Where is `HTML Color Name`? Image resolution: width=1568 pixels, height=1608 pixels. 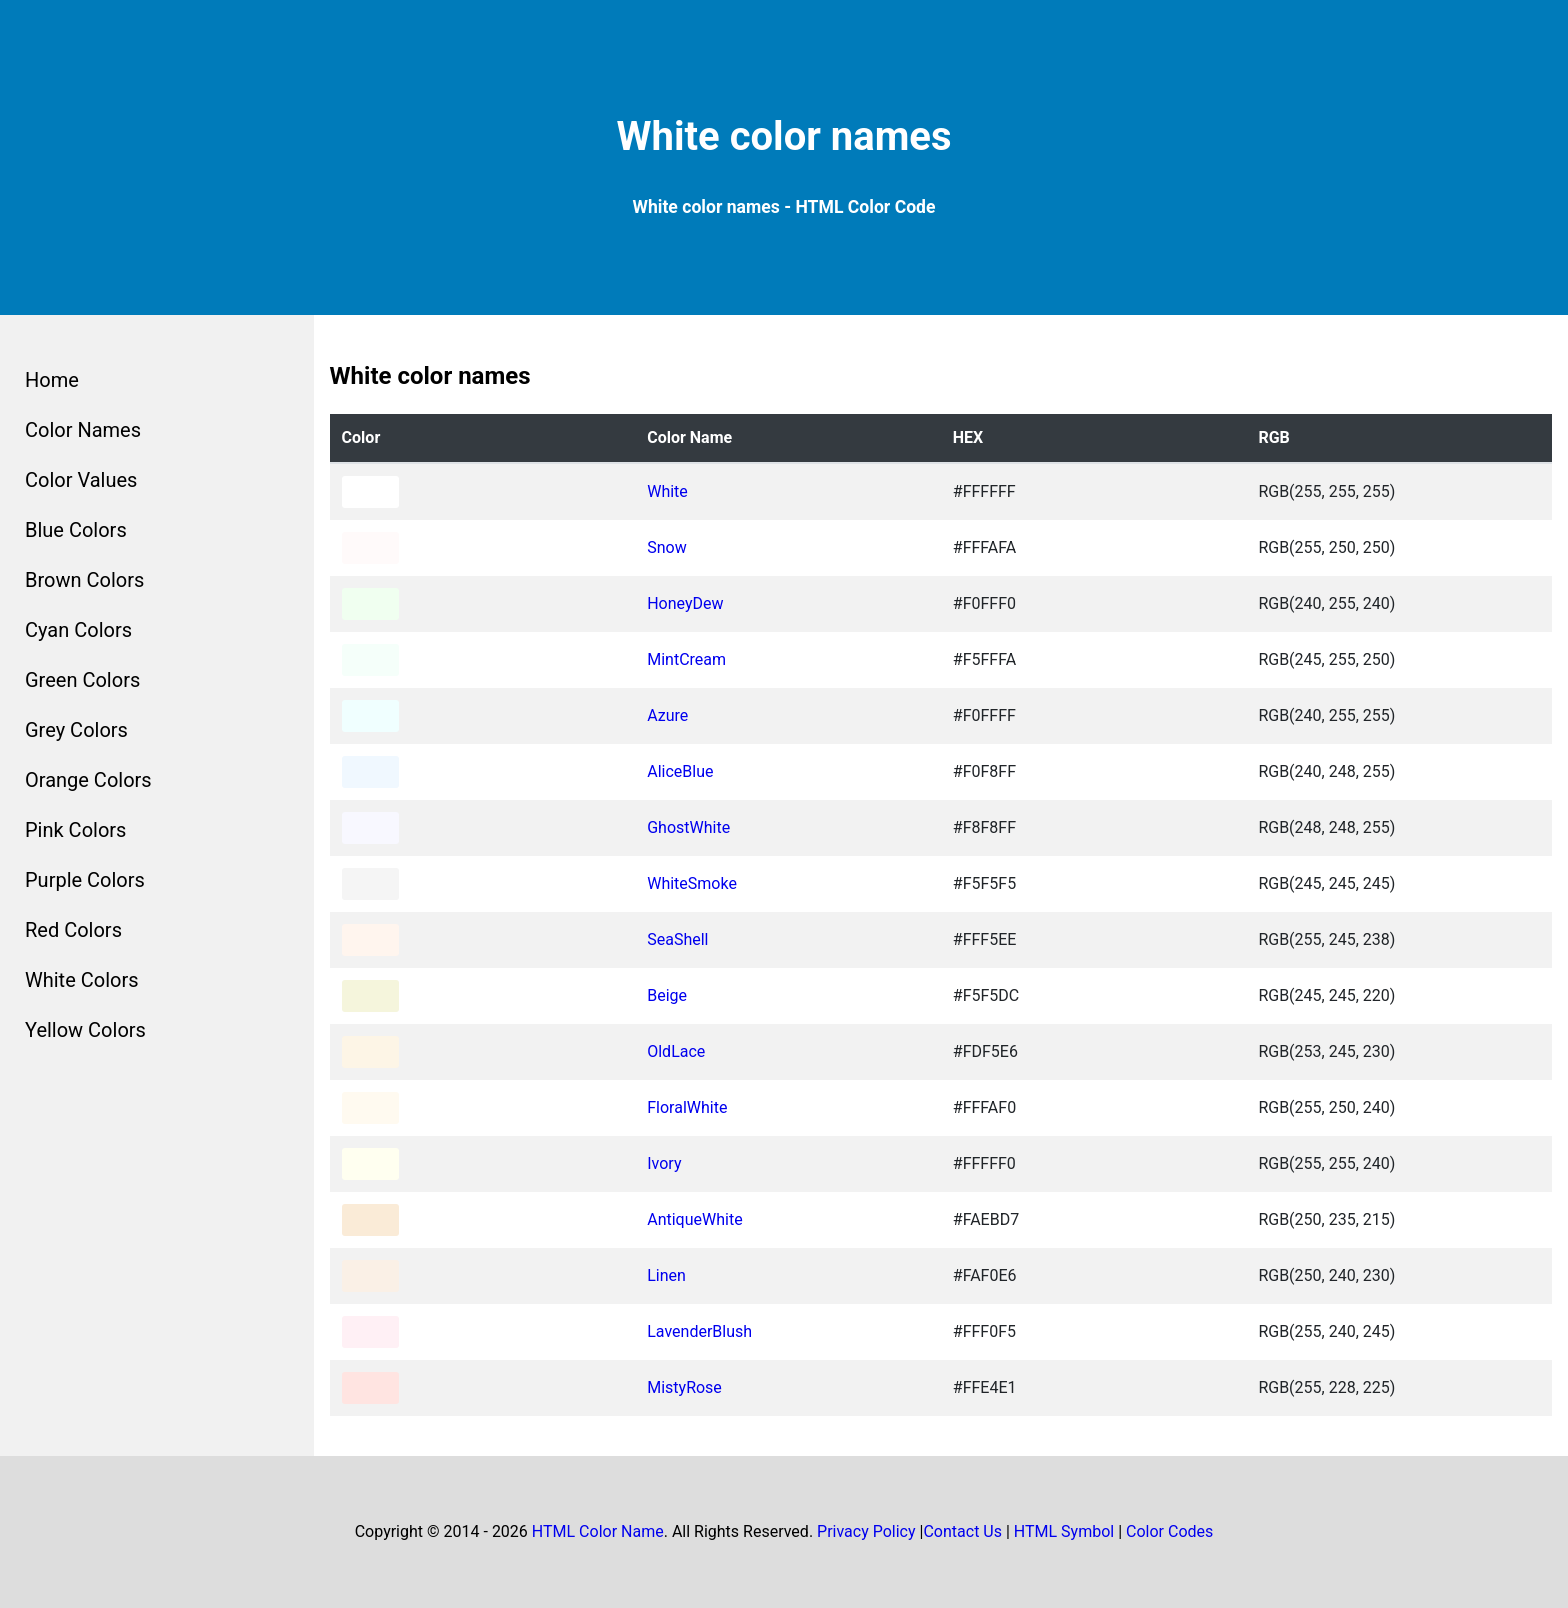
HTML Color Name is located at coordinates (598, 1531).